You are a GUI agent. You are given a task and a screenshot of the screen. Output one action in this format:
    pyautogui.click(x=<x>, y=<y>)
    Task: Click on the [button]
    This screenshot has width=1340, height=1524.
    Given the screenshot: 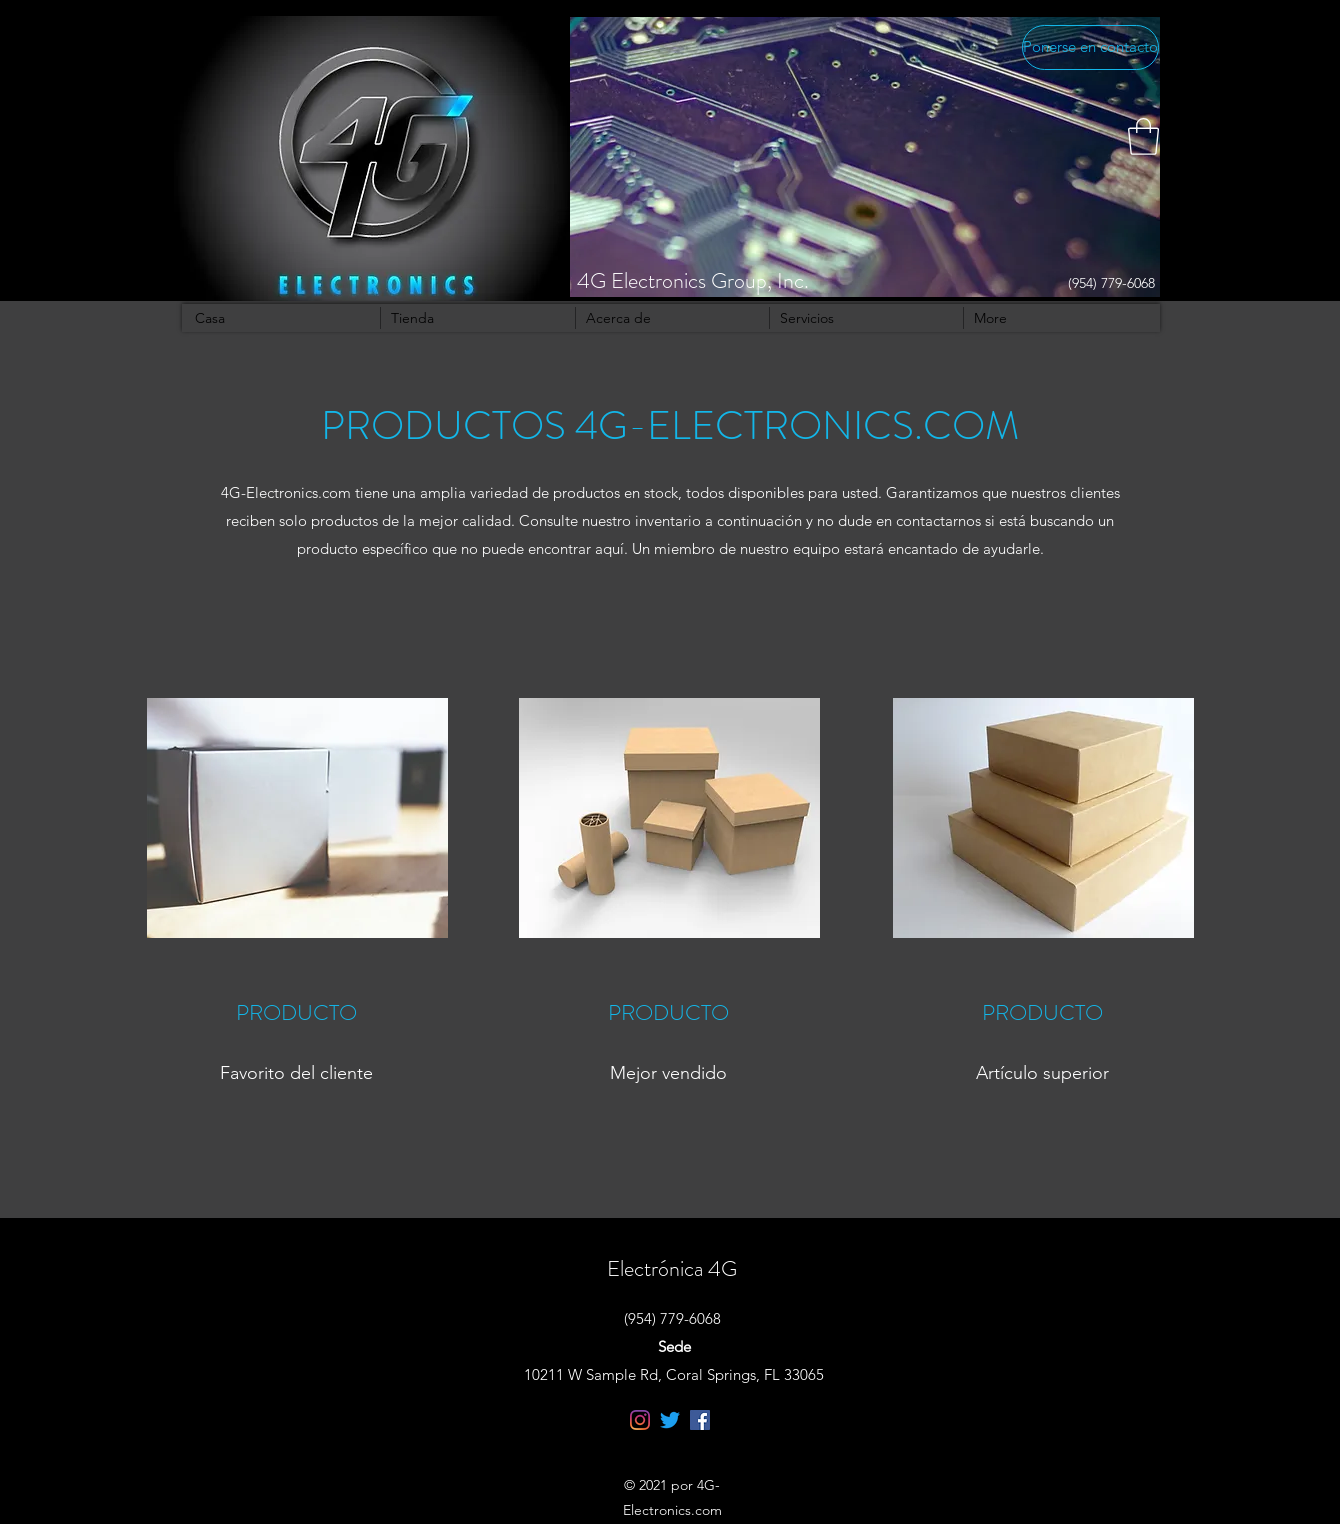 What is the action you would take?
    pyautogui.click(x=1143, y=136)
    